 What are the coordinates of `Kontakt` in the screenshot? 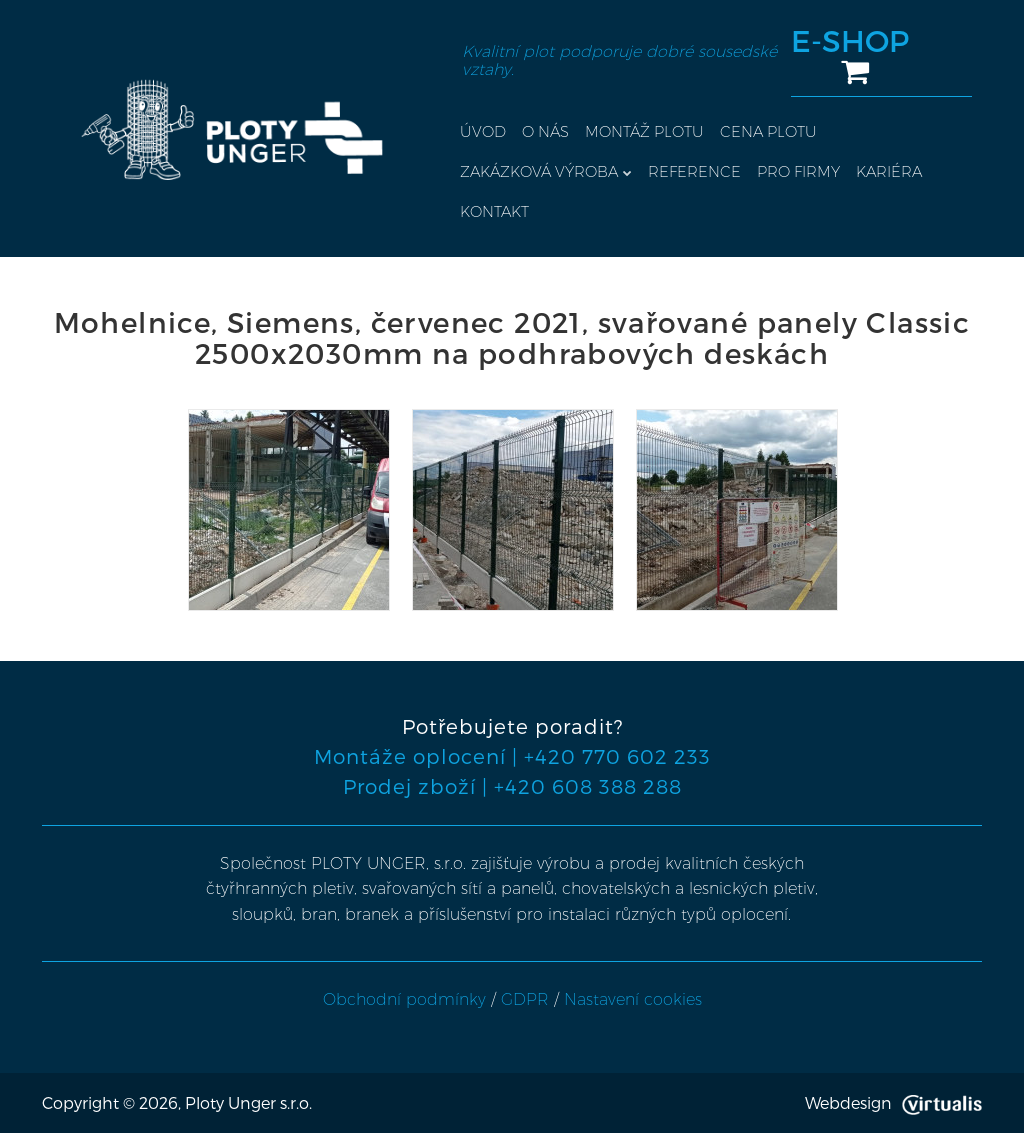 It's located at (494, 211).